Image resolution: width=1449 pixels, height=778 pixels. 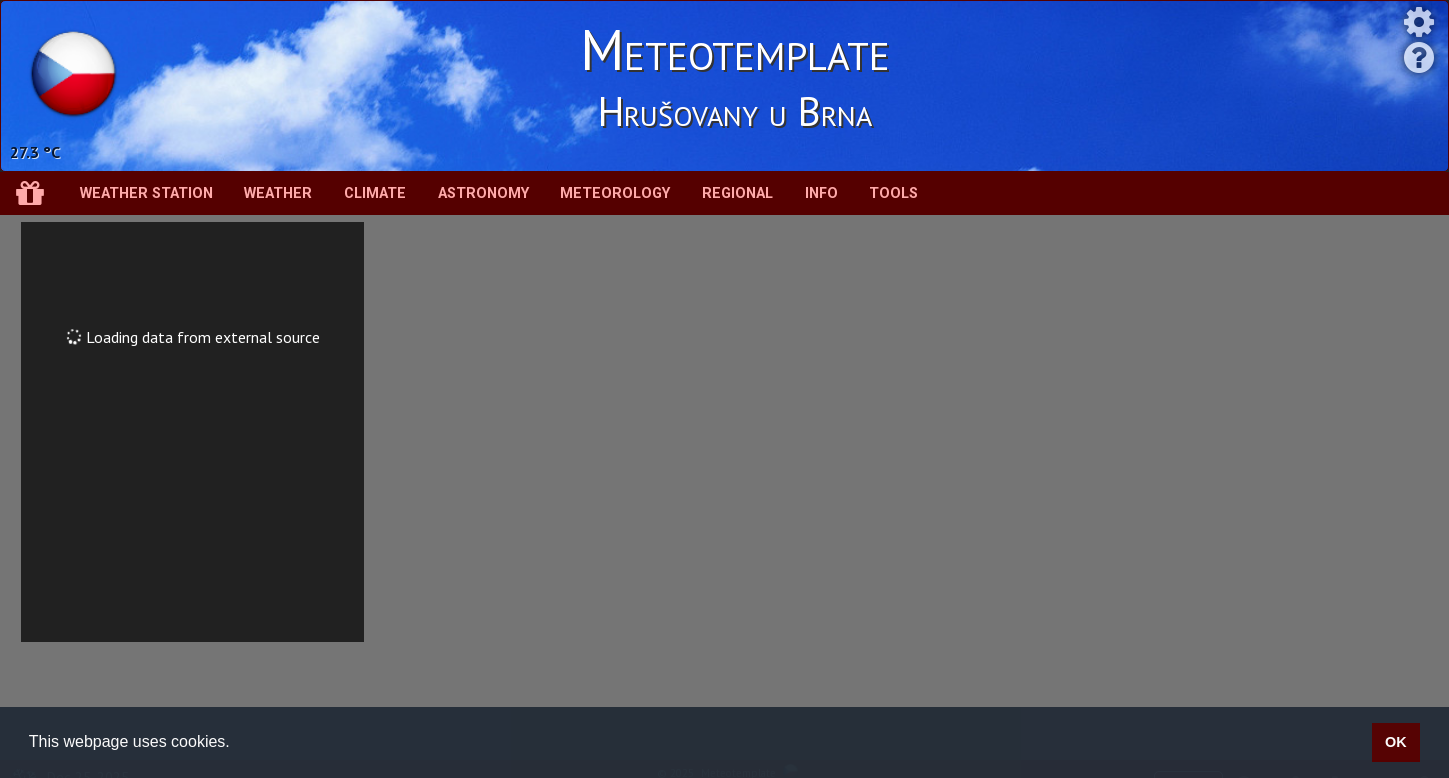 What do you see at coordinates (737, 193) in the screenshot?
I see `Regional` at bounding box center [737, 193].